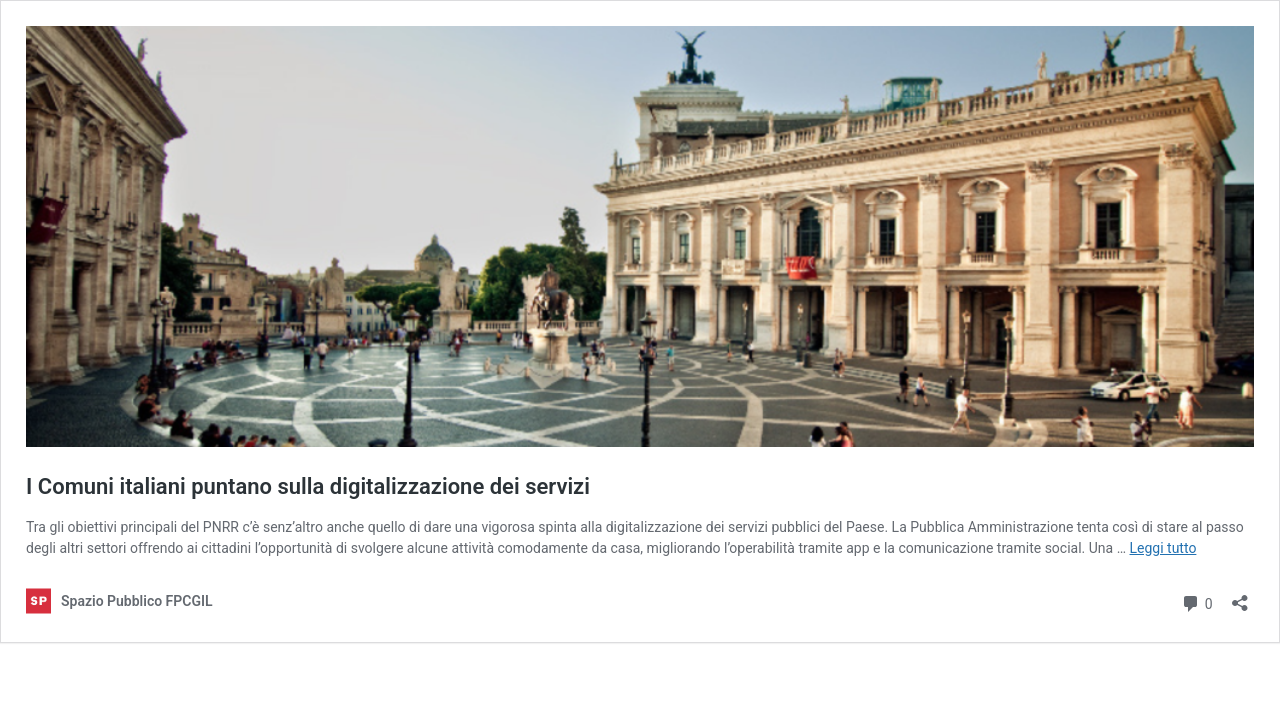 Image resolution: width=1280 pixels, height=720 pixels. Describe the element at coordinates (1163, 548) in the screenshot. I see `Leggi tutto` at that location.